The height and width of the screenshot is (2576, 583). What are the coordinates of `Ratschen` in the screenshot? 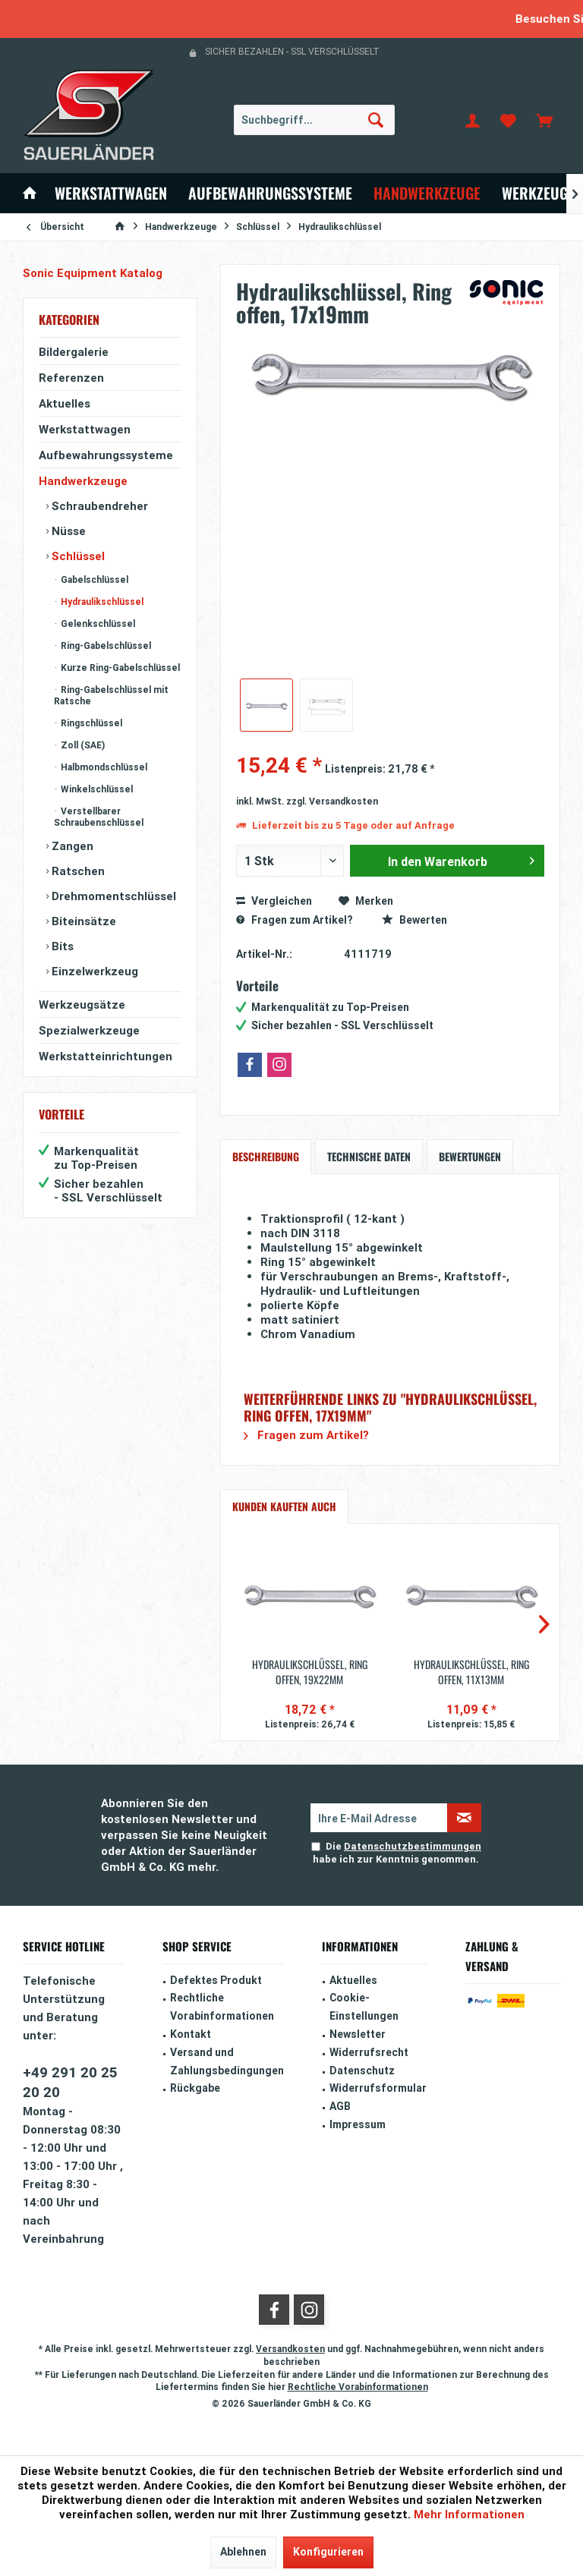 It's located at (77, 871).